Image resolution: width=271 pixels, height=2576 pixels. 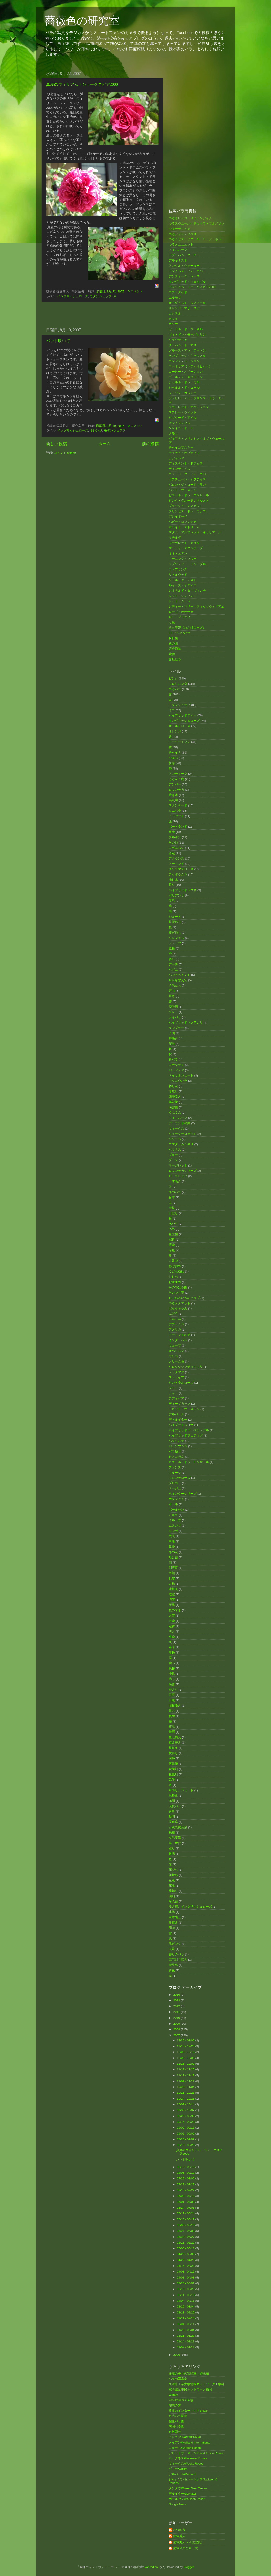 What do you see at coordinates (175, 784) in the screenshot?
I see `アンバー` at bounding box center [175, 784].